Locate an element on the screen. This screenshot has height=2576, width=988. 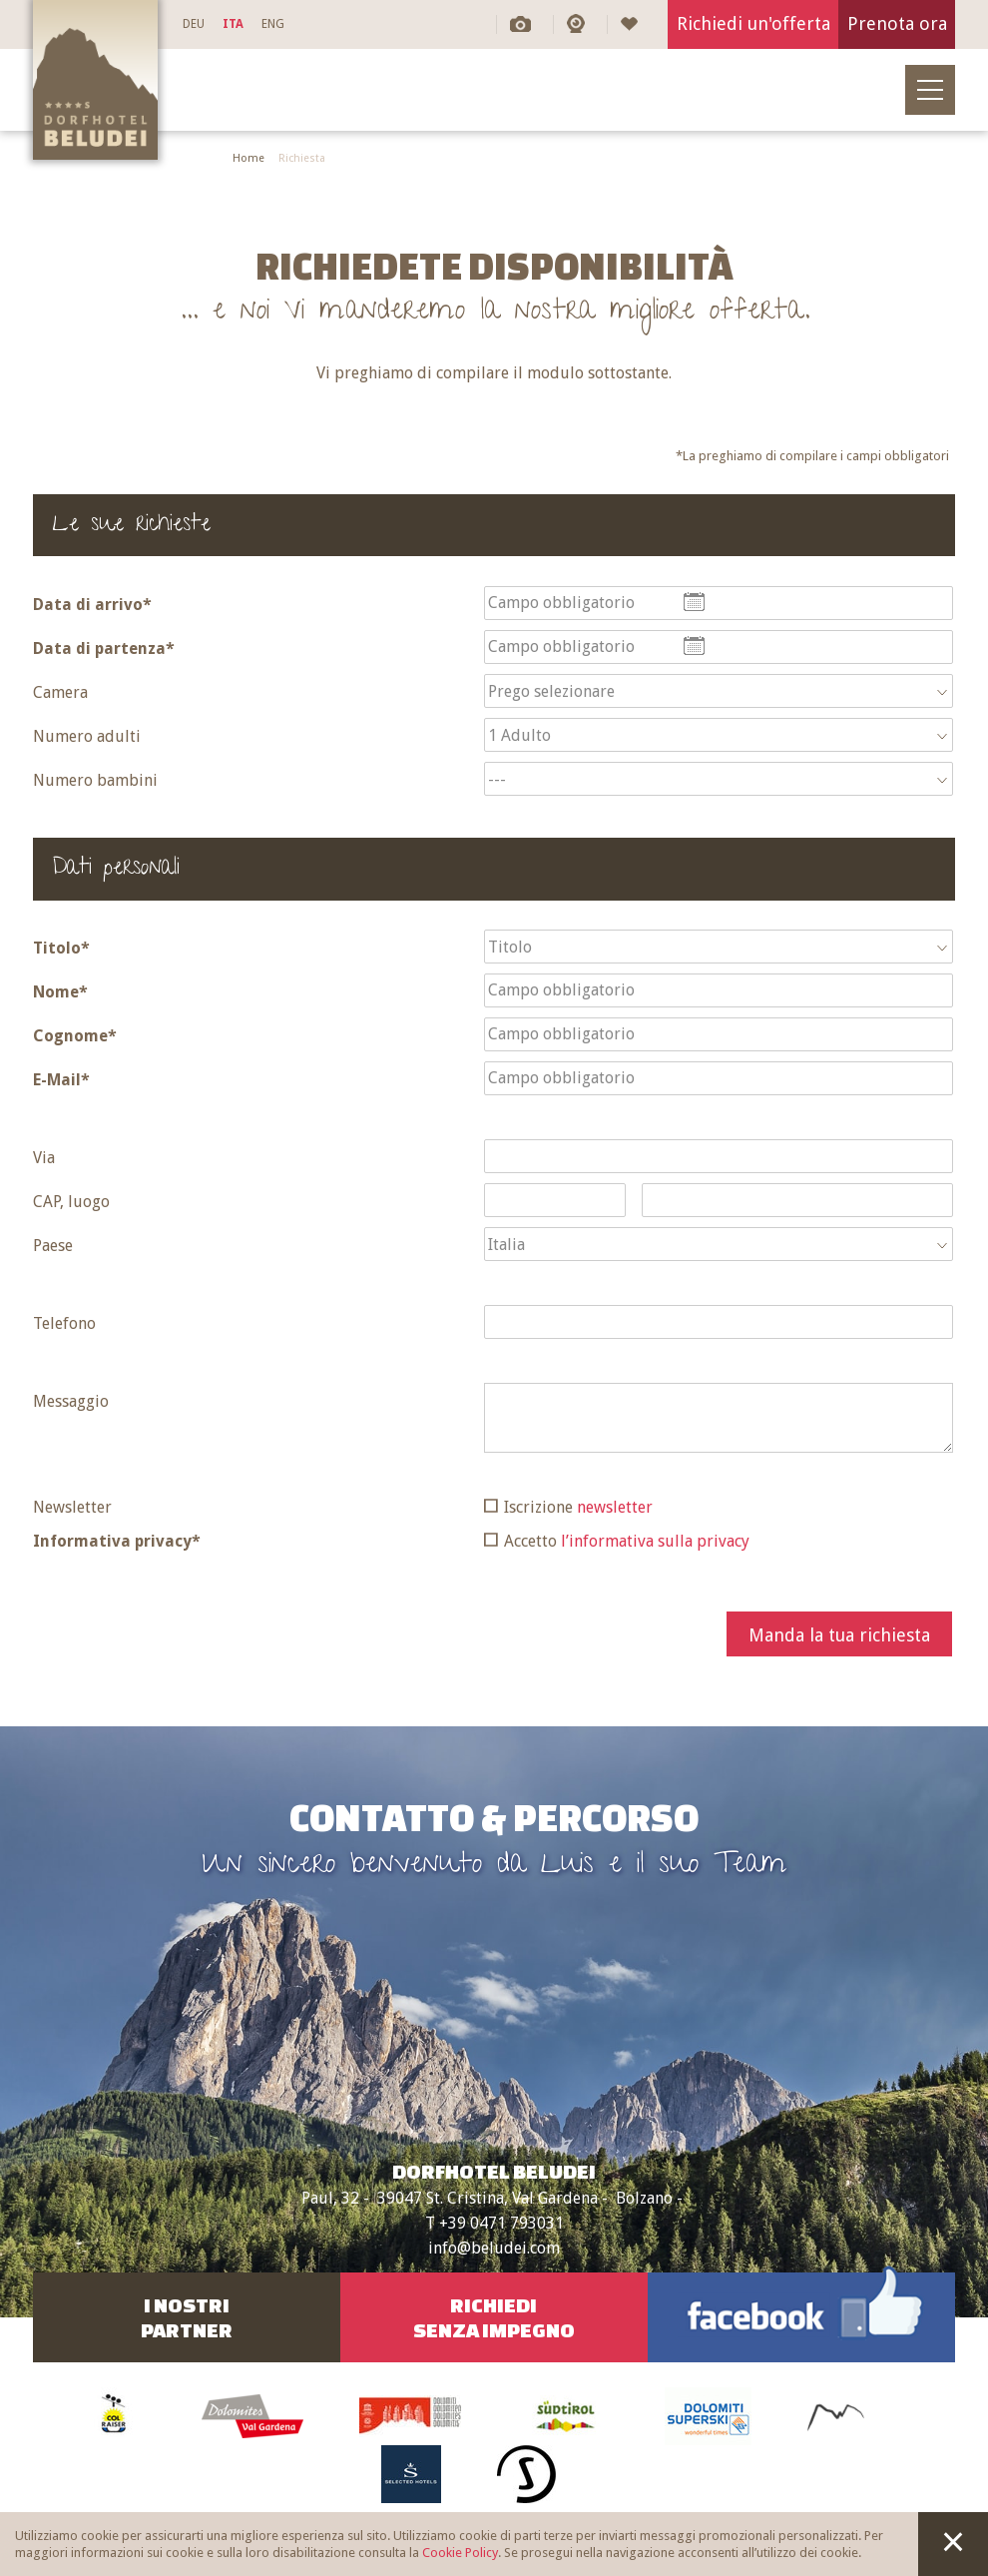
DEU is located at coordinates (194, 24).